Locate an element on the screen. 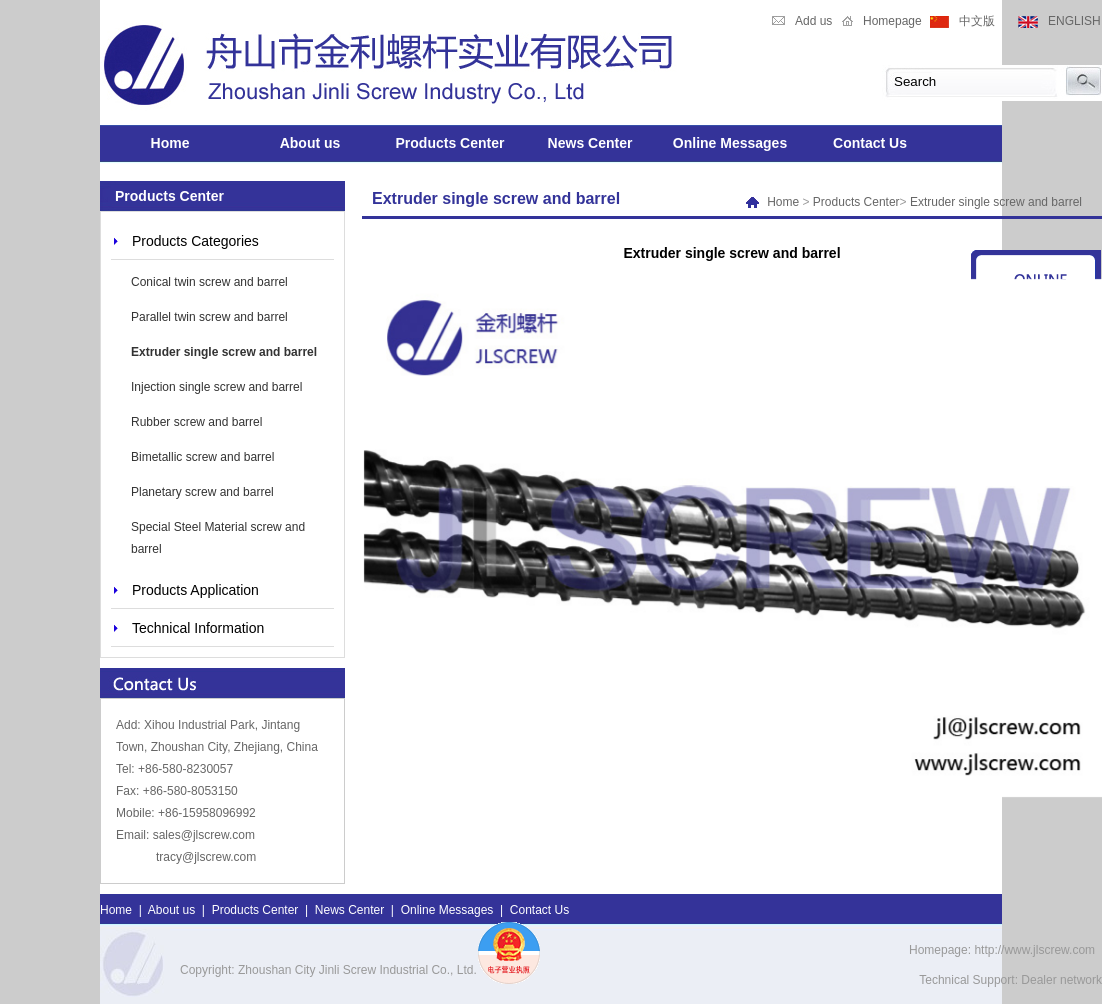 The image size is (1102, 1004). Add us is located at coordinates (813, 21).